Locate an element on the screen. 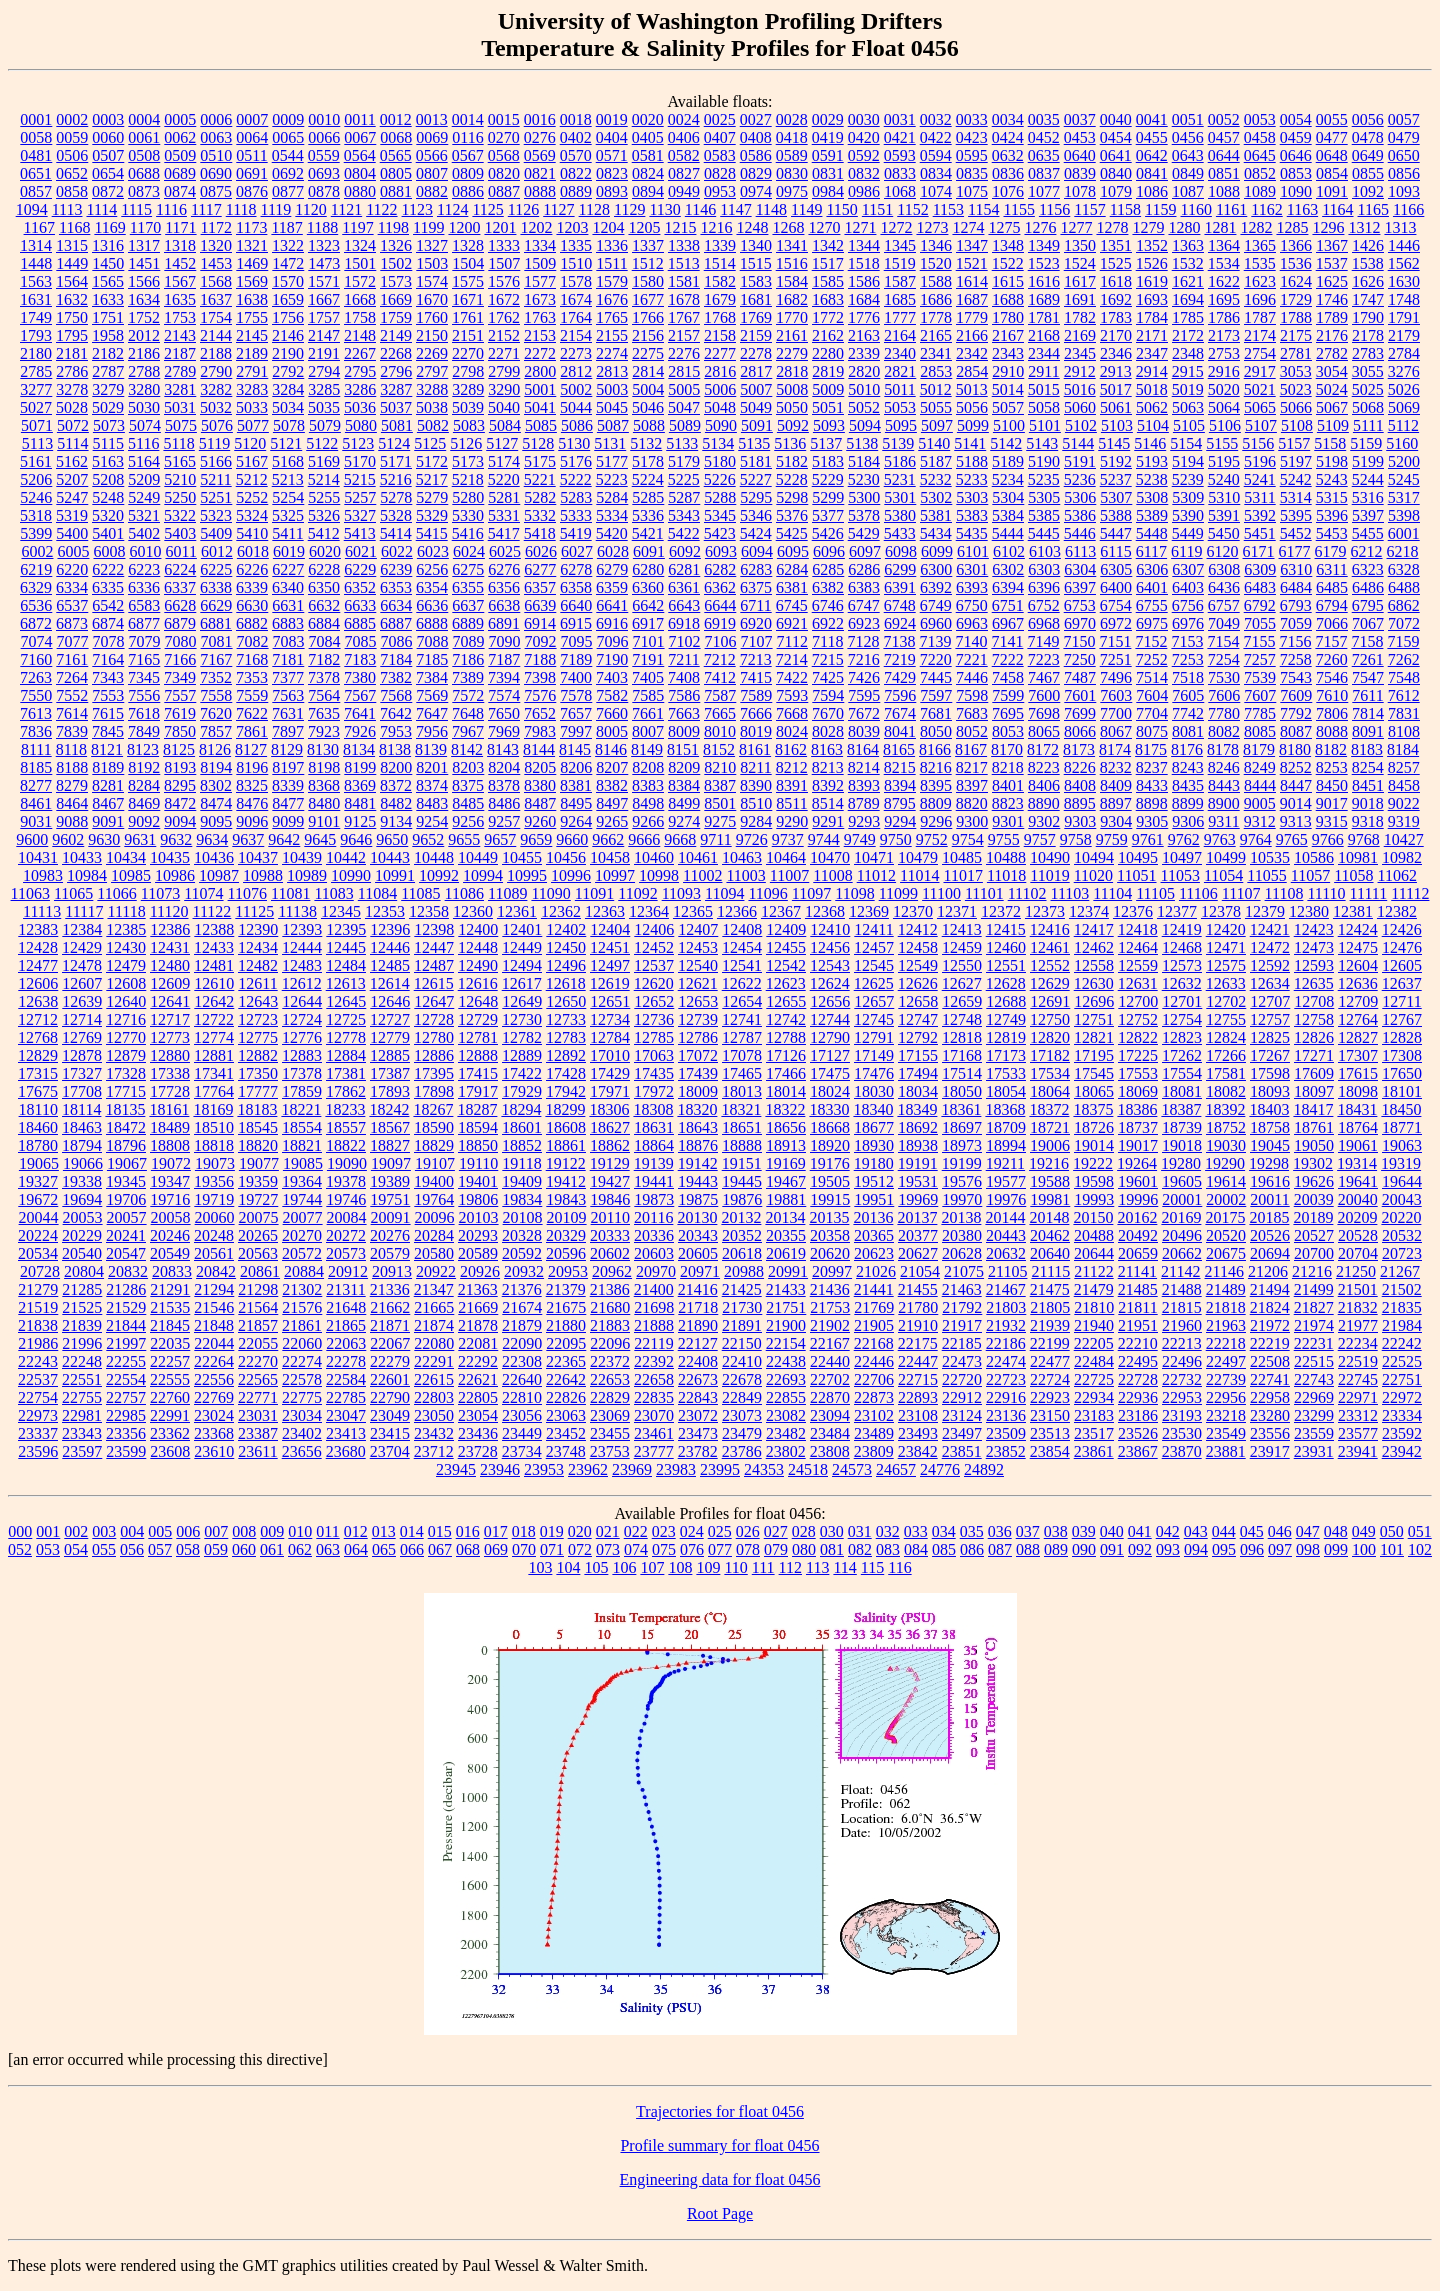  19066 is located at coordinates (83, 1163).